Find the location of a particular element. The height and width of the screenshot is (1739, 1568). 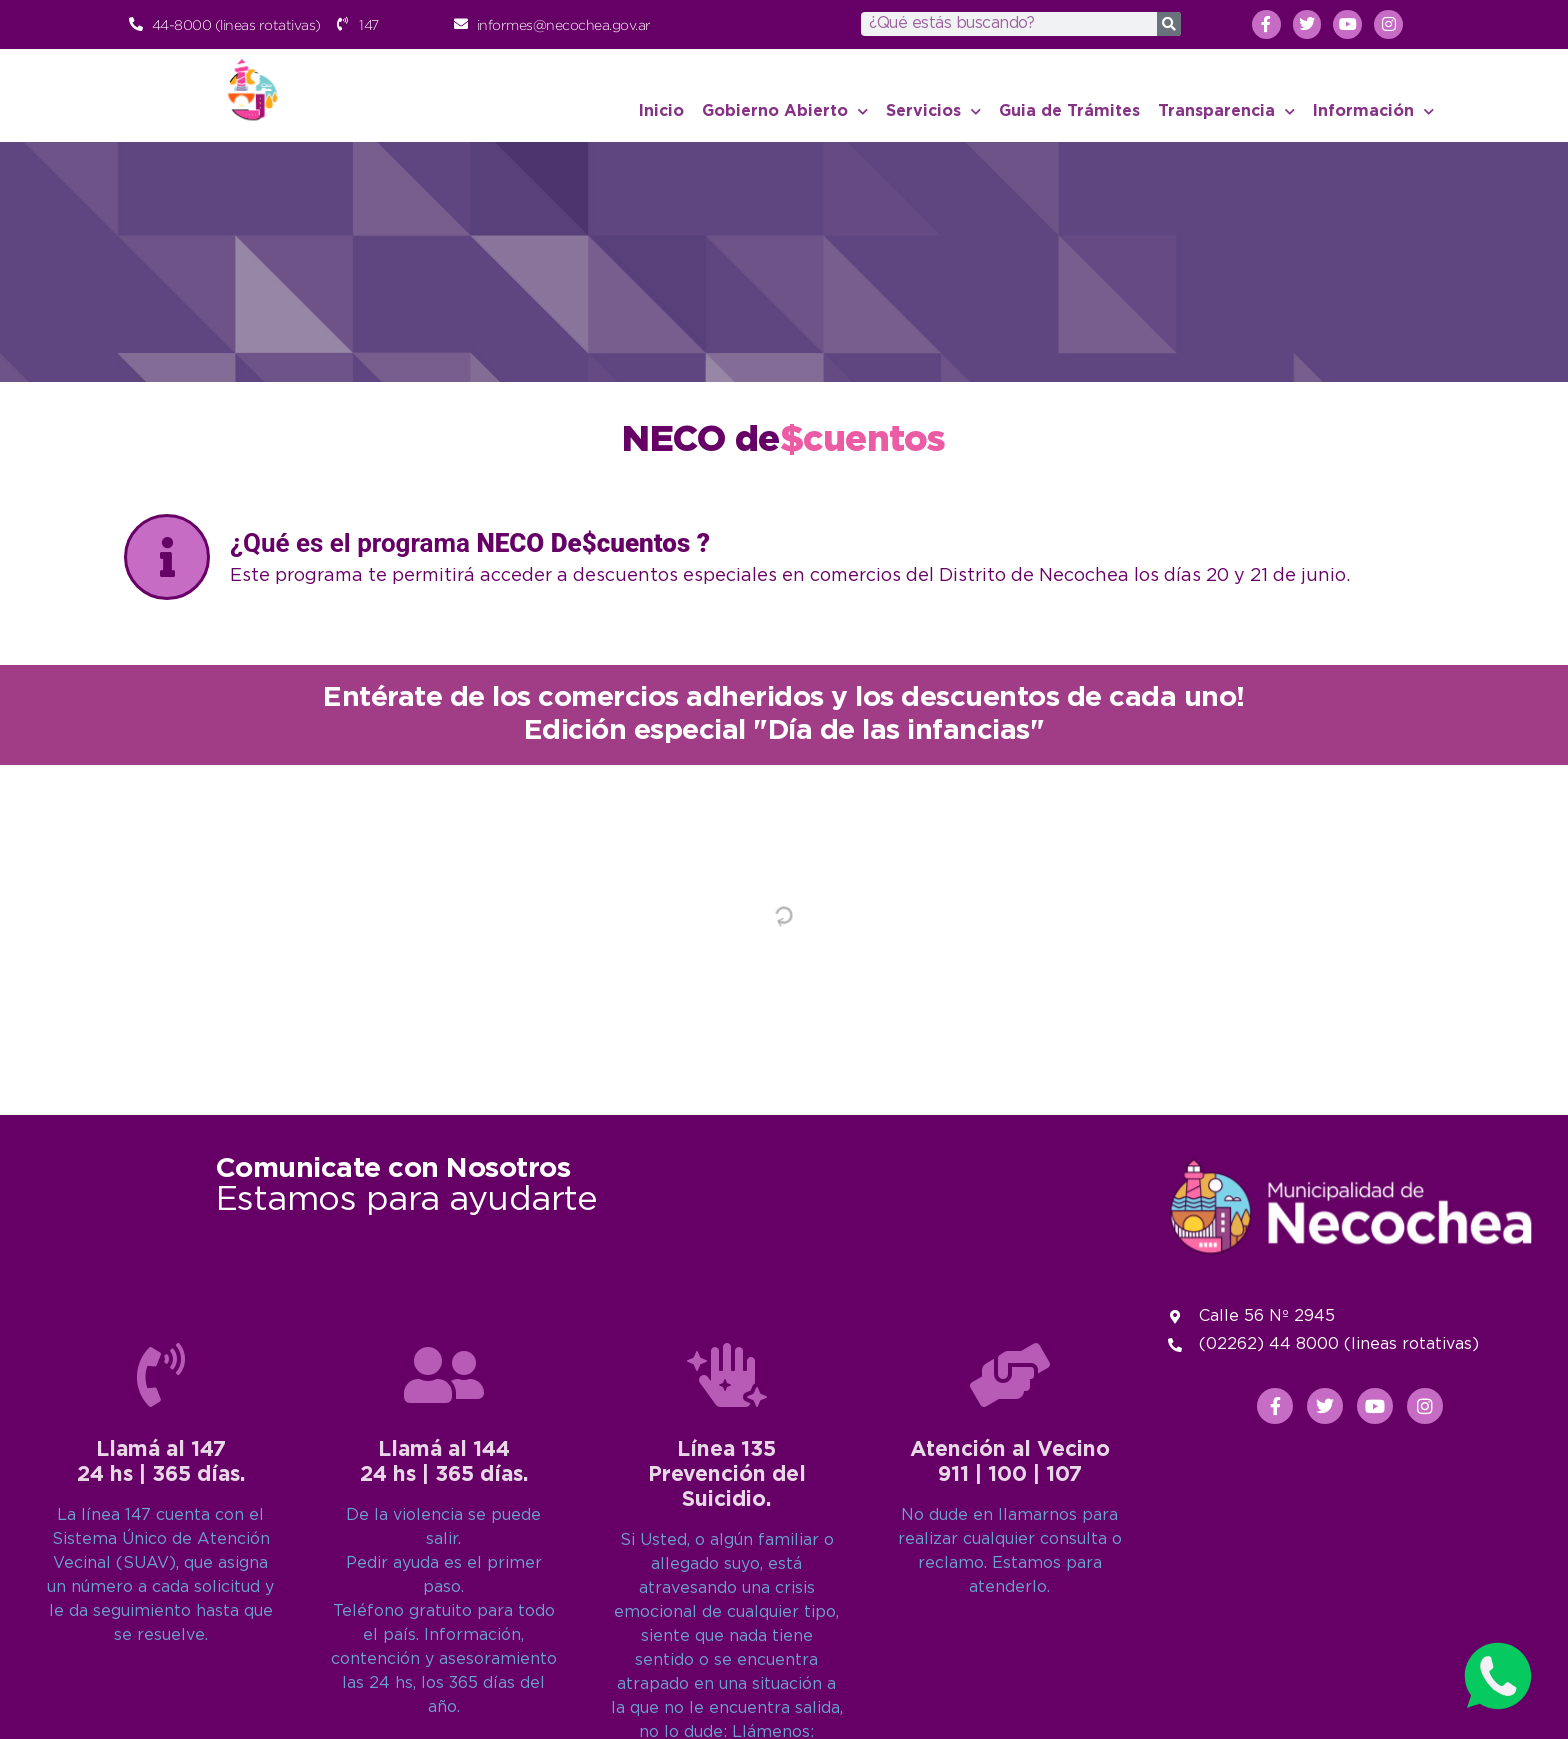

Gobierno Abierto is located at coordinates (785, 111).